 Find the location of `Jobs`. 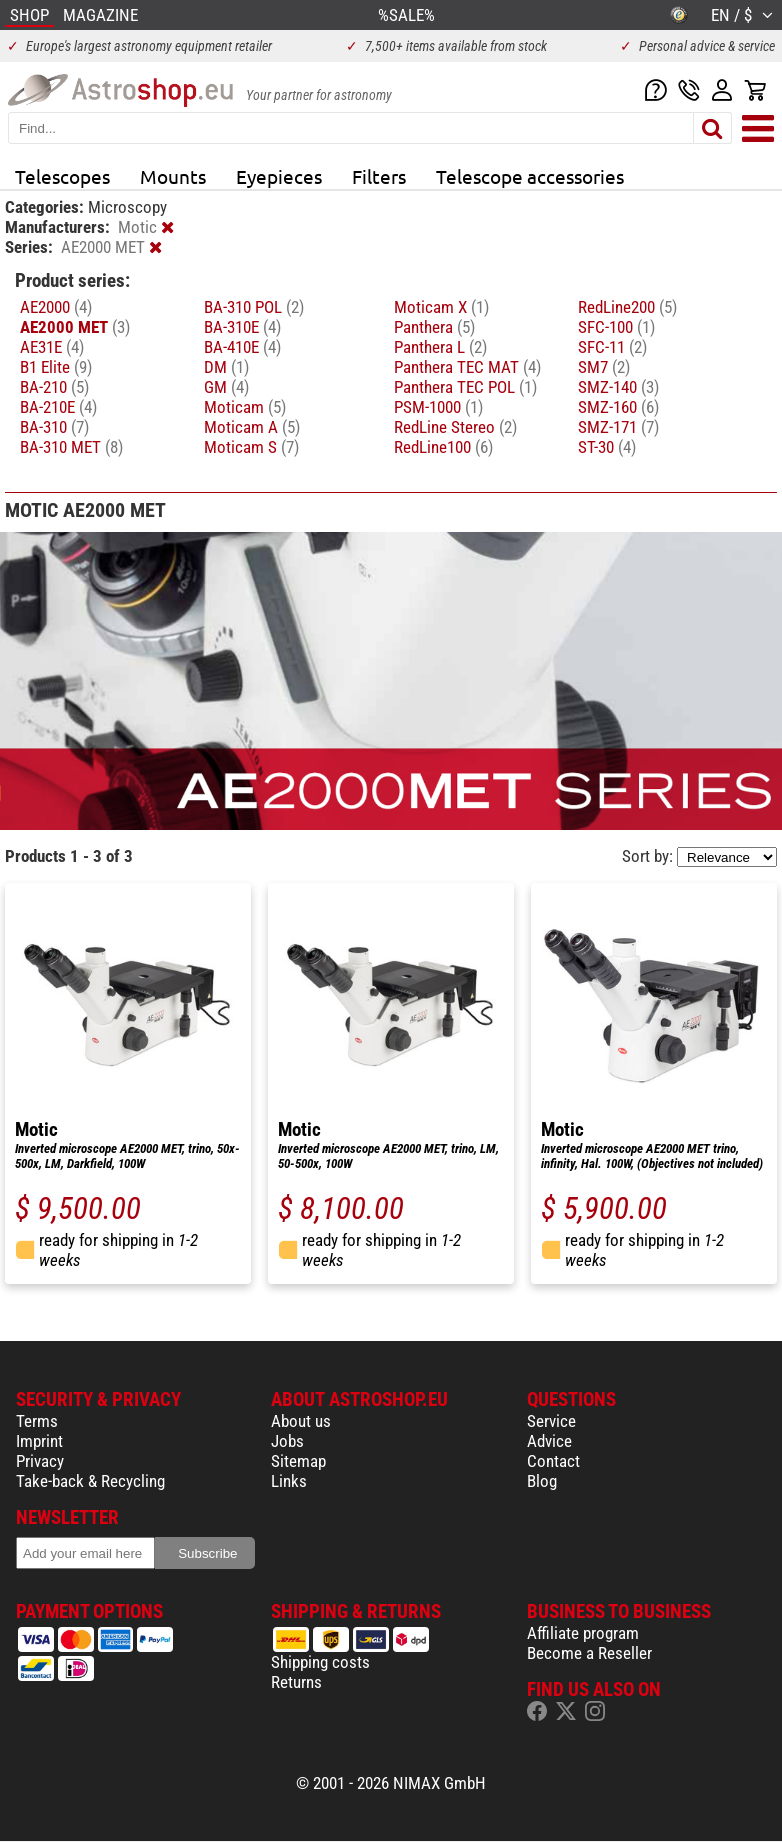

Jobs is located at coordinates (287, 1441).